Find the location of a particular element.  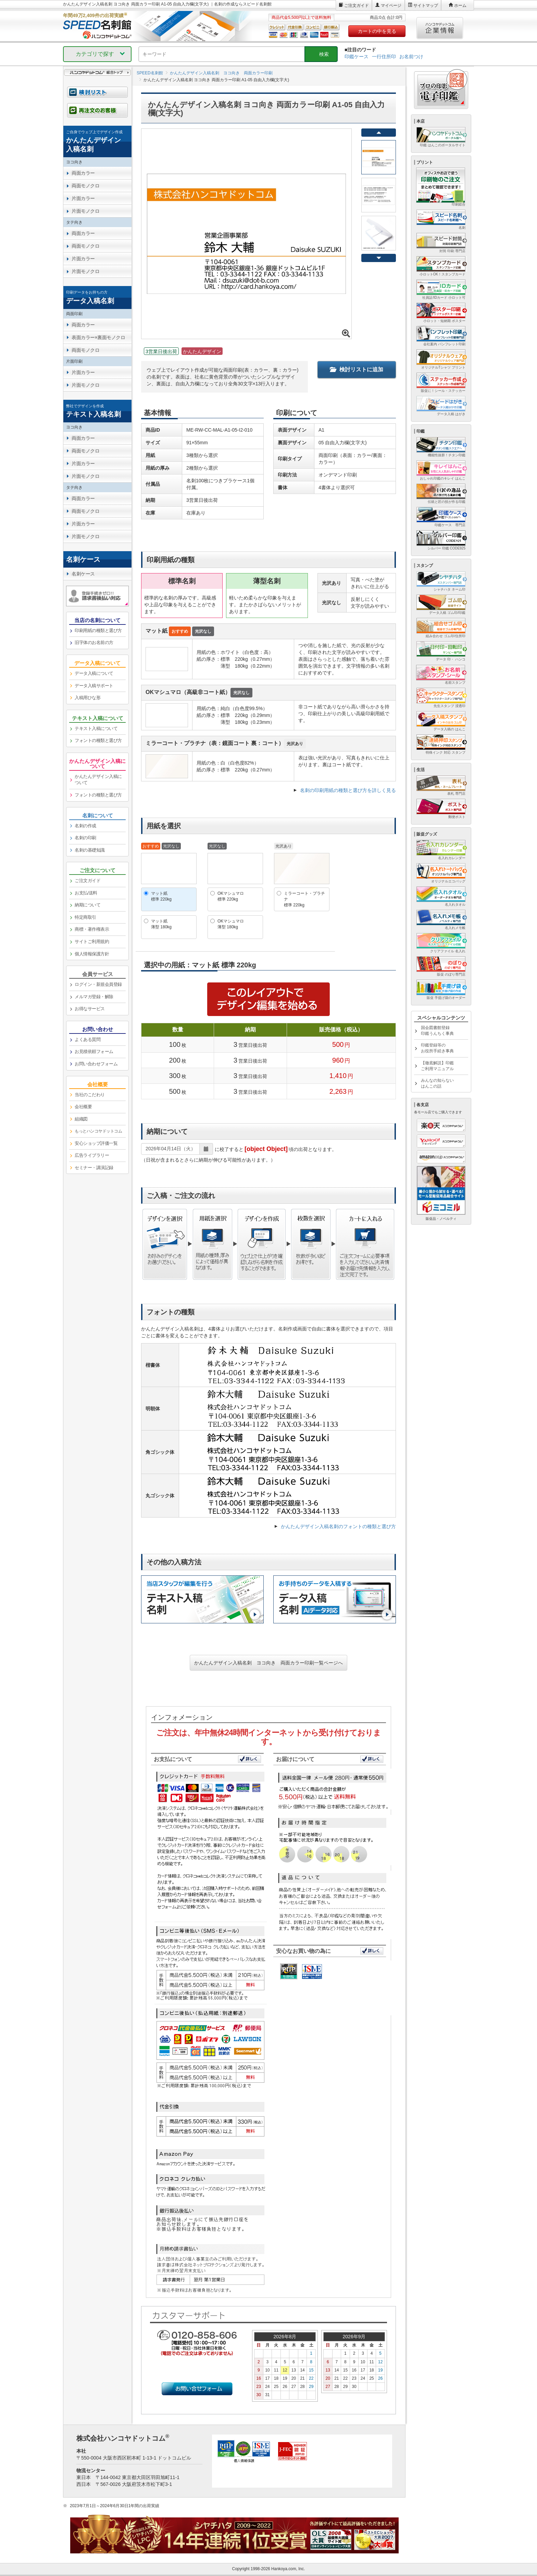

名刺の印刷用紙の種類と選び方を詳しく見る is located at coordinates (348, 790).